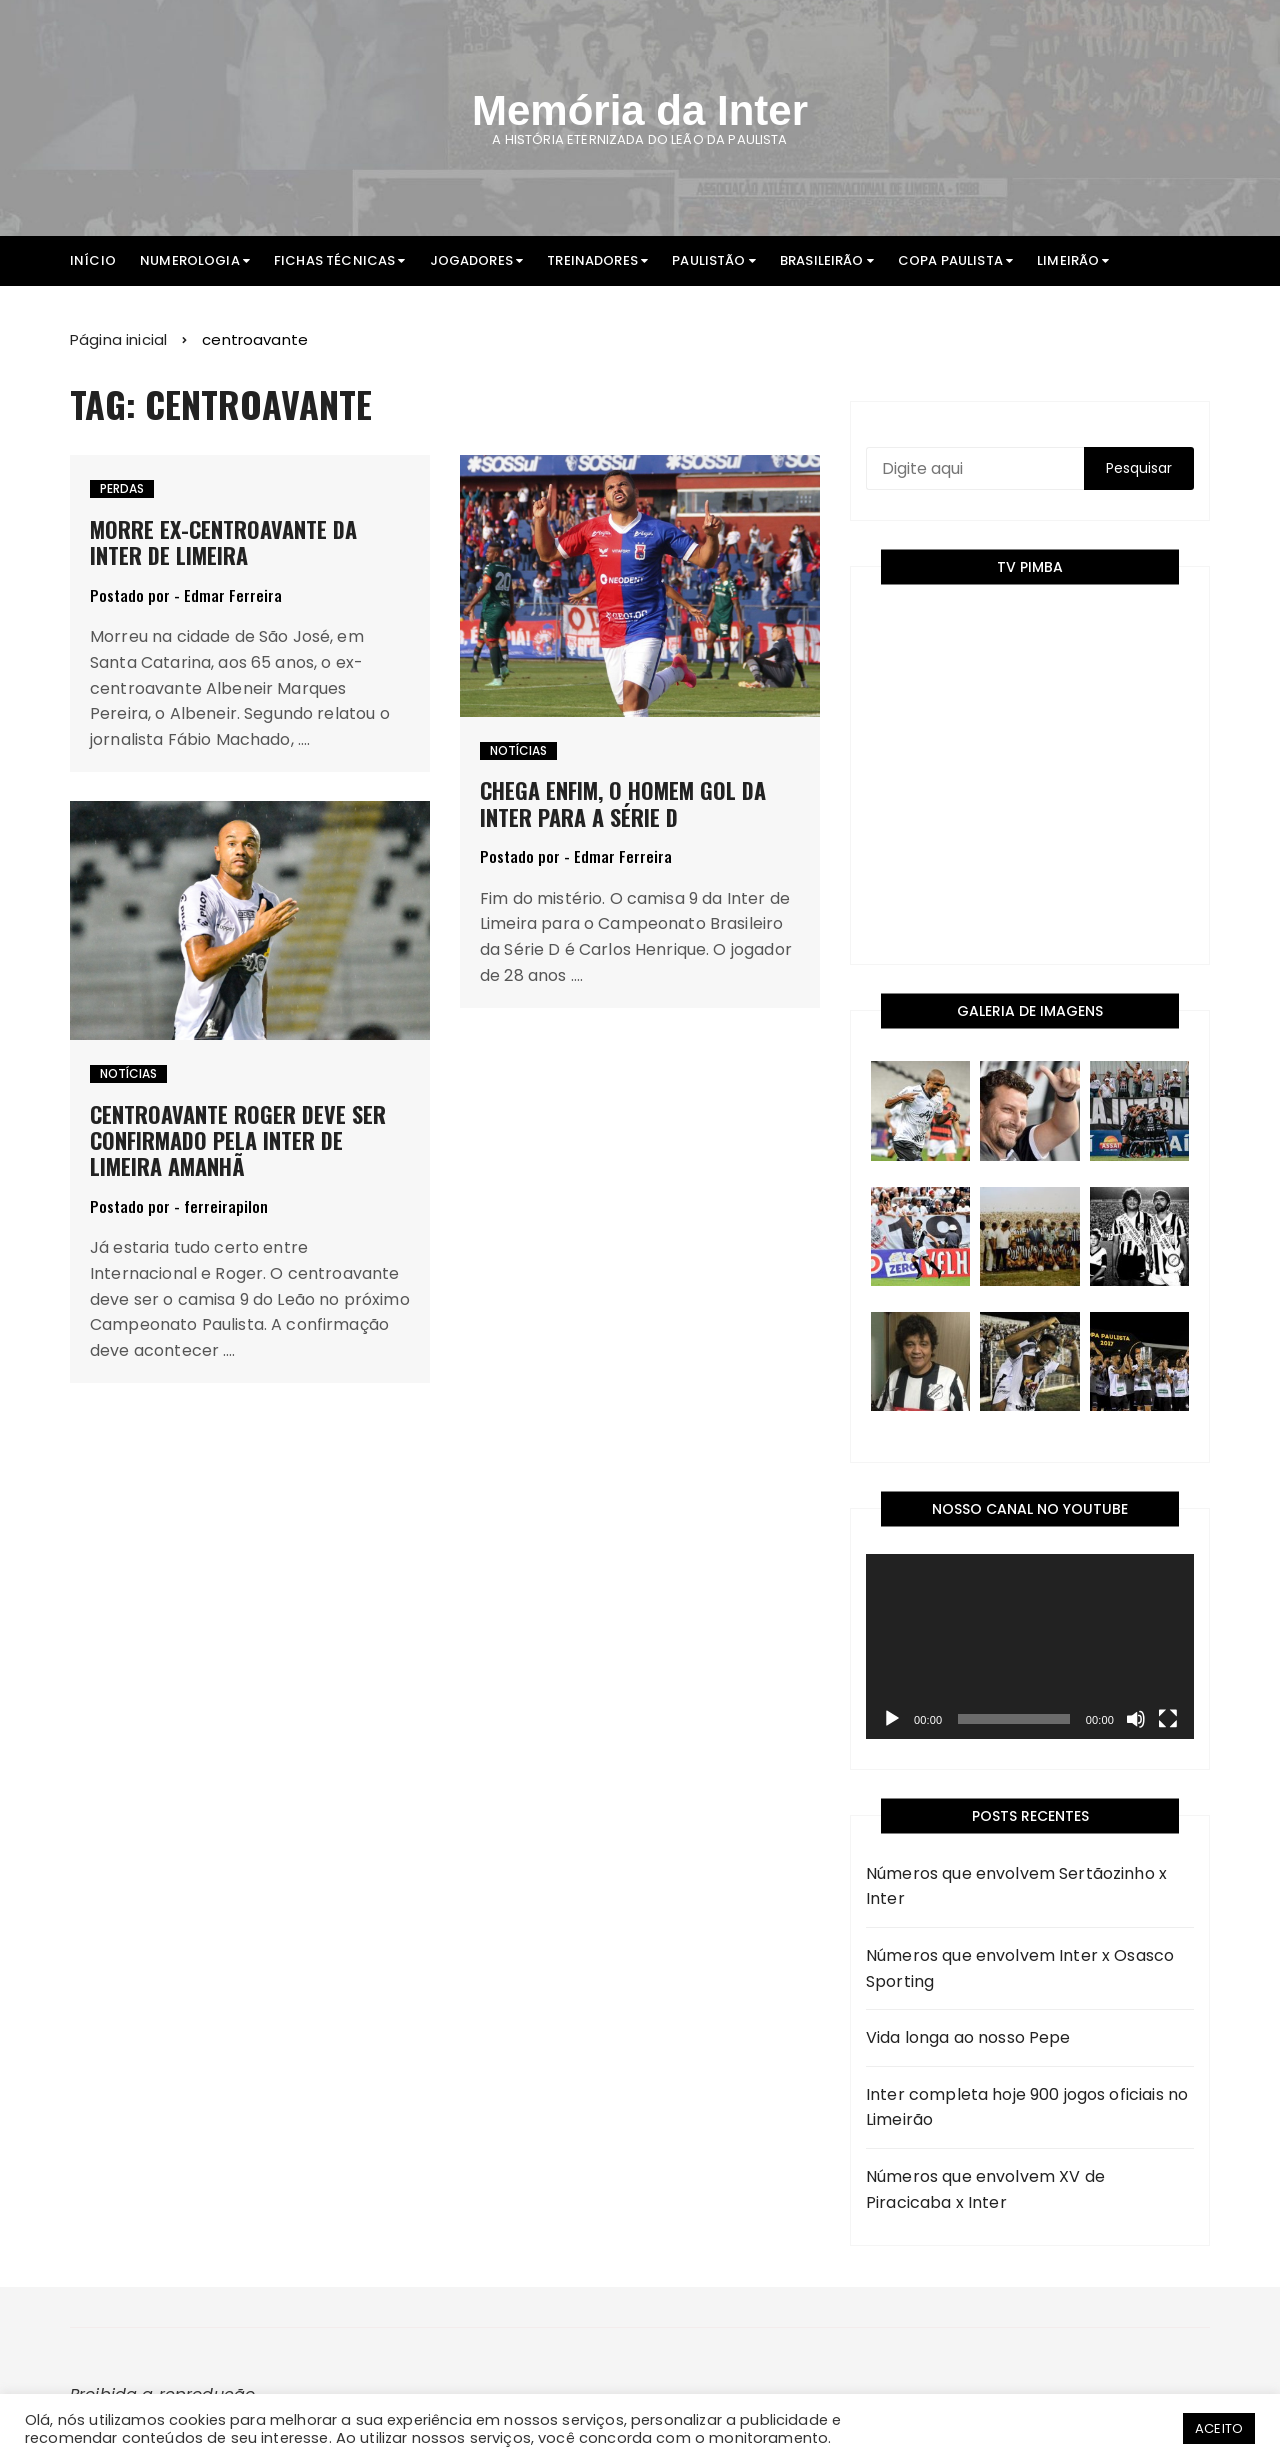 The height and width of the screenshot is (2463, 1280). What do you see at coordinates (233, 595) in the screenshot?
I see `Edmar Ferreira` at bounding box center [233, 595].